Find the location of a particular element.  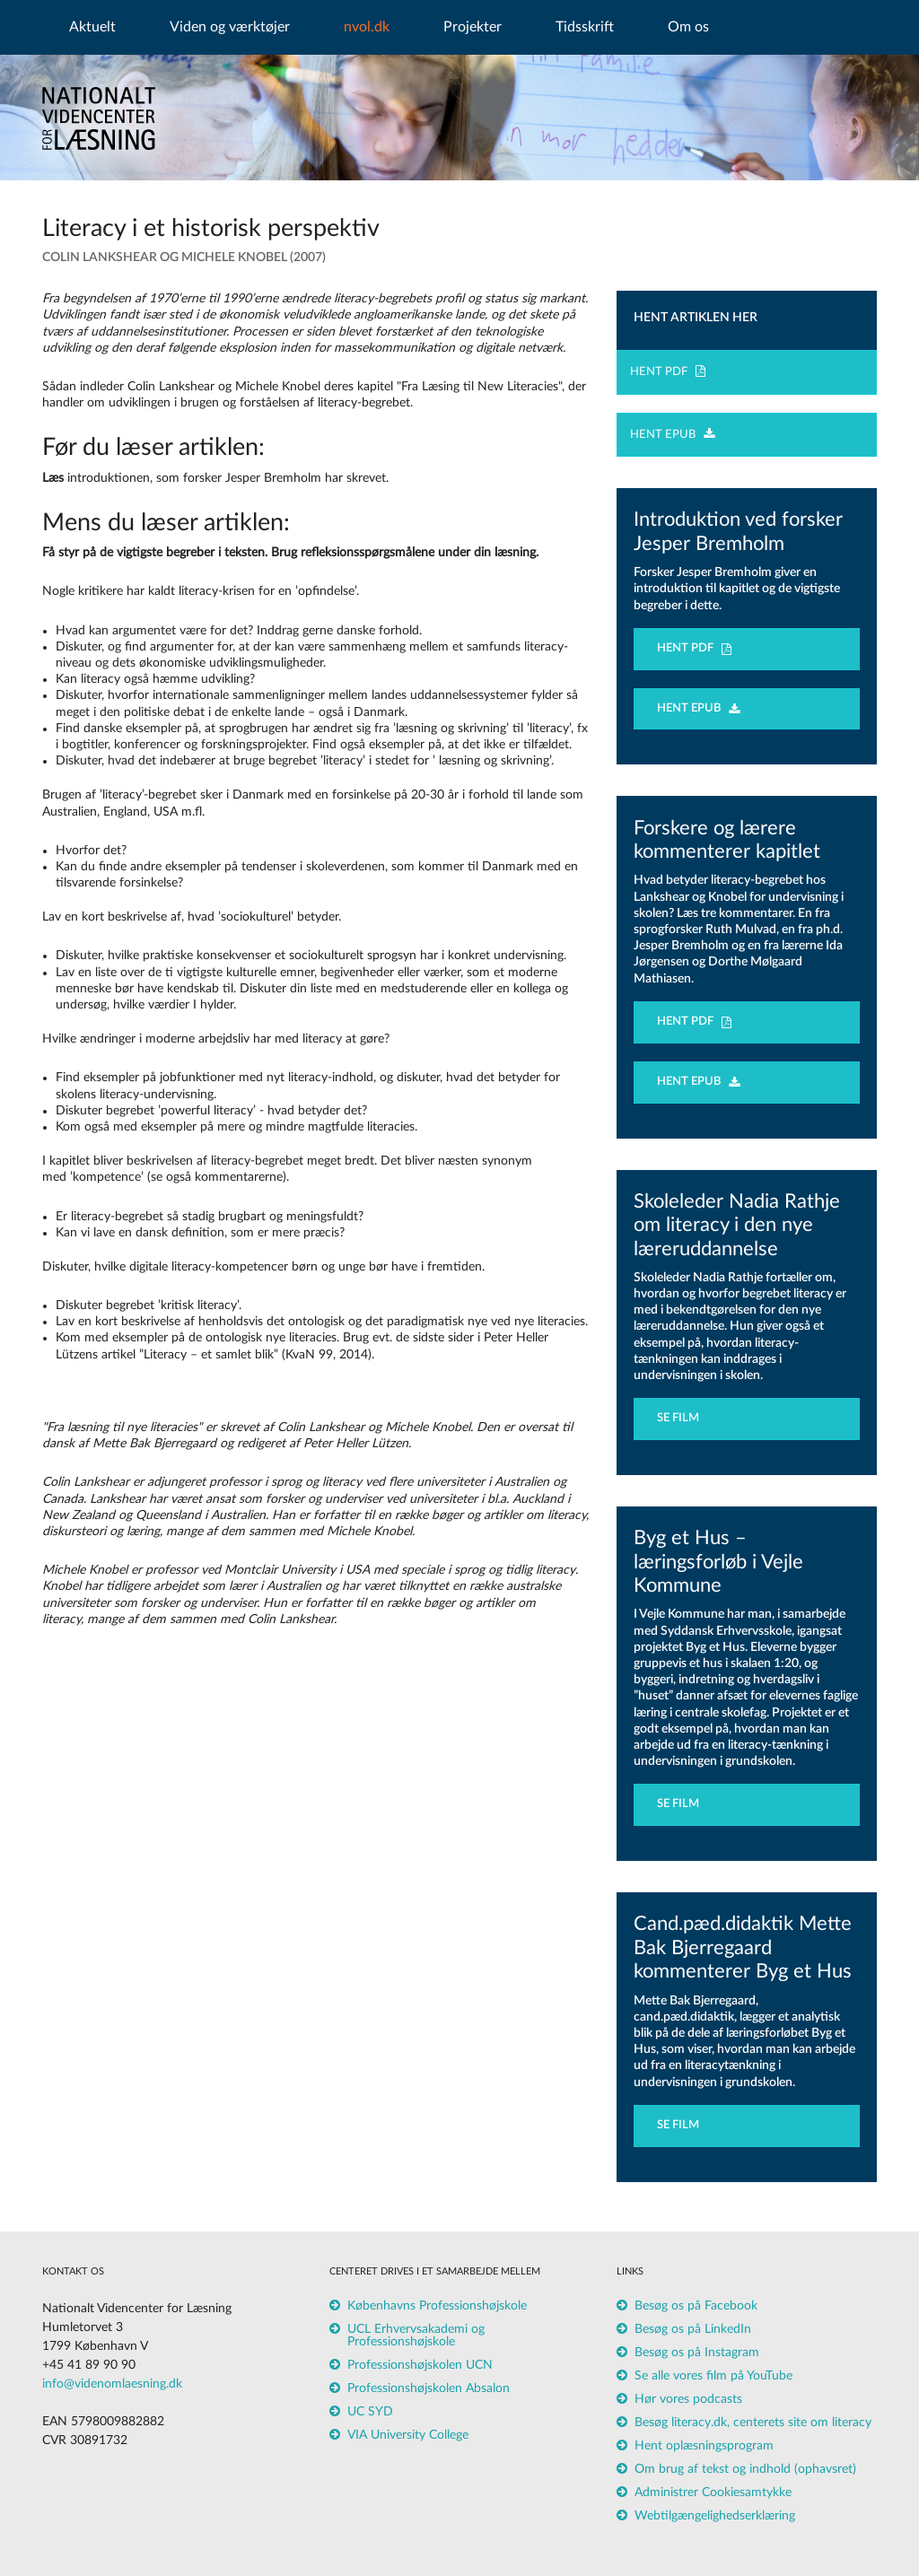

UC SYD is located at coordinates (370, 2412).